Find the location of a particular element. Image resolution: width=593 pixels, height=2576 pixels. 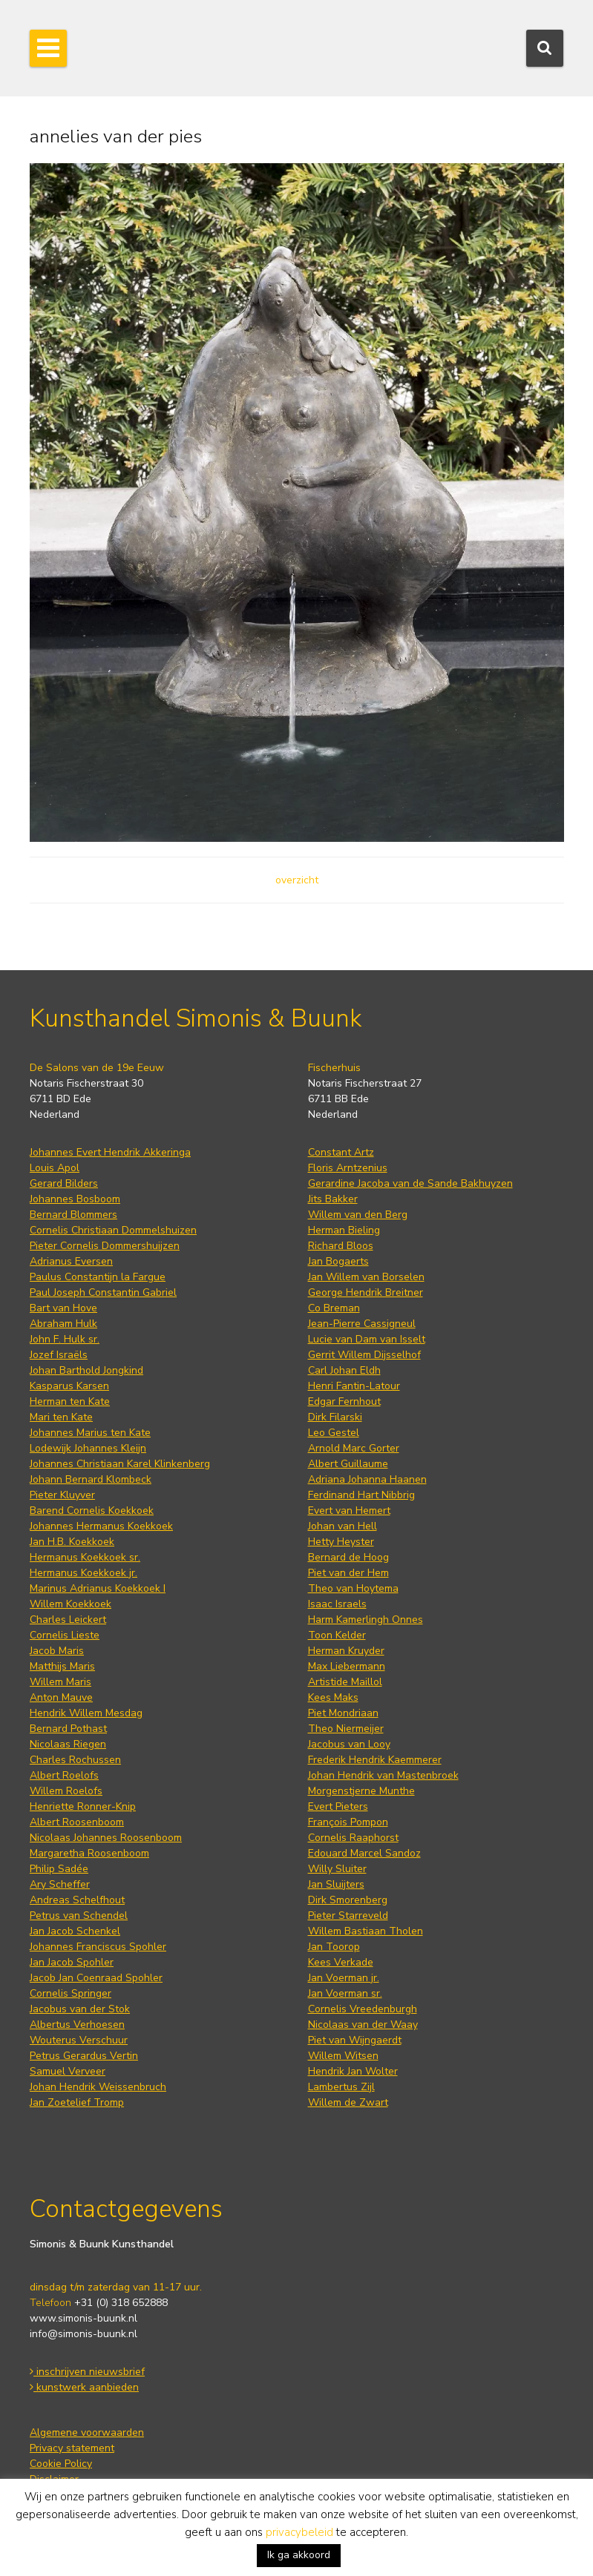

Cornelis Christiaan Dommelshuizen is located at coordinates (113, 1230).